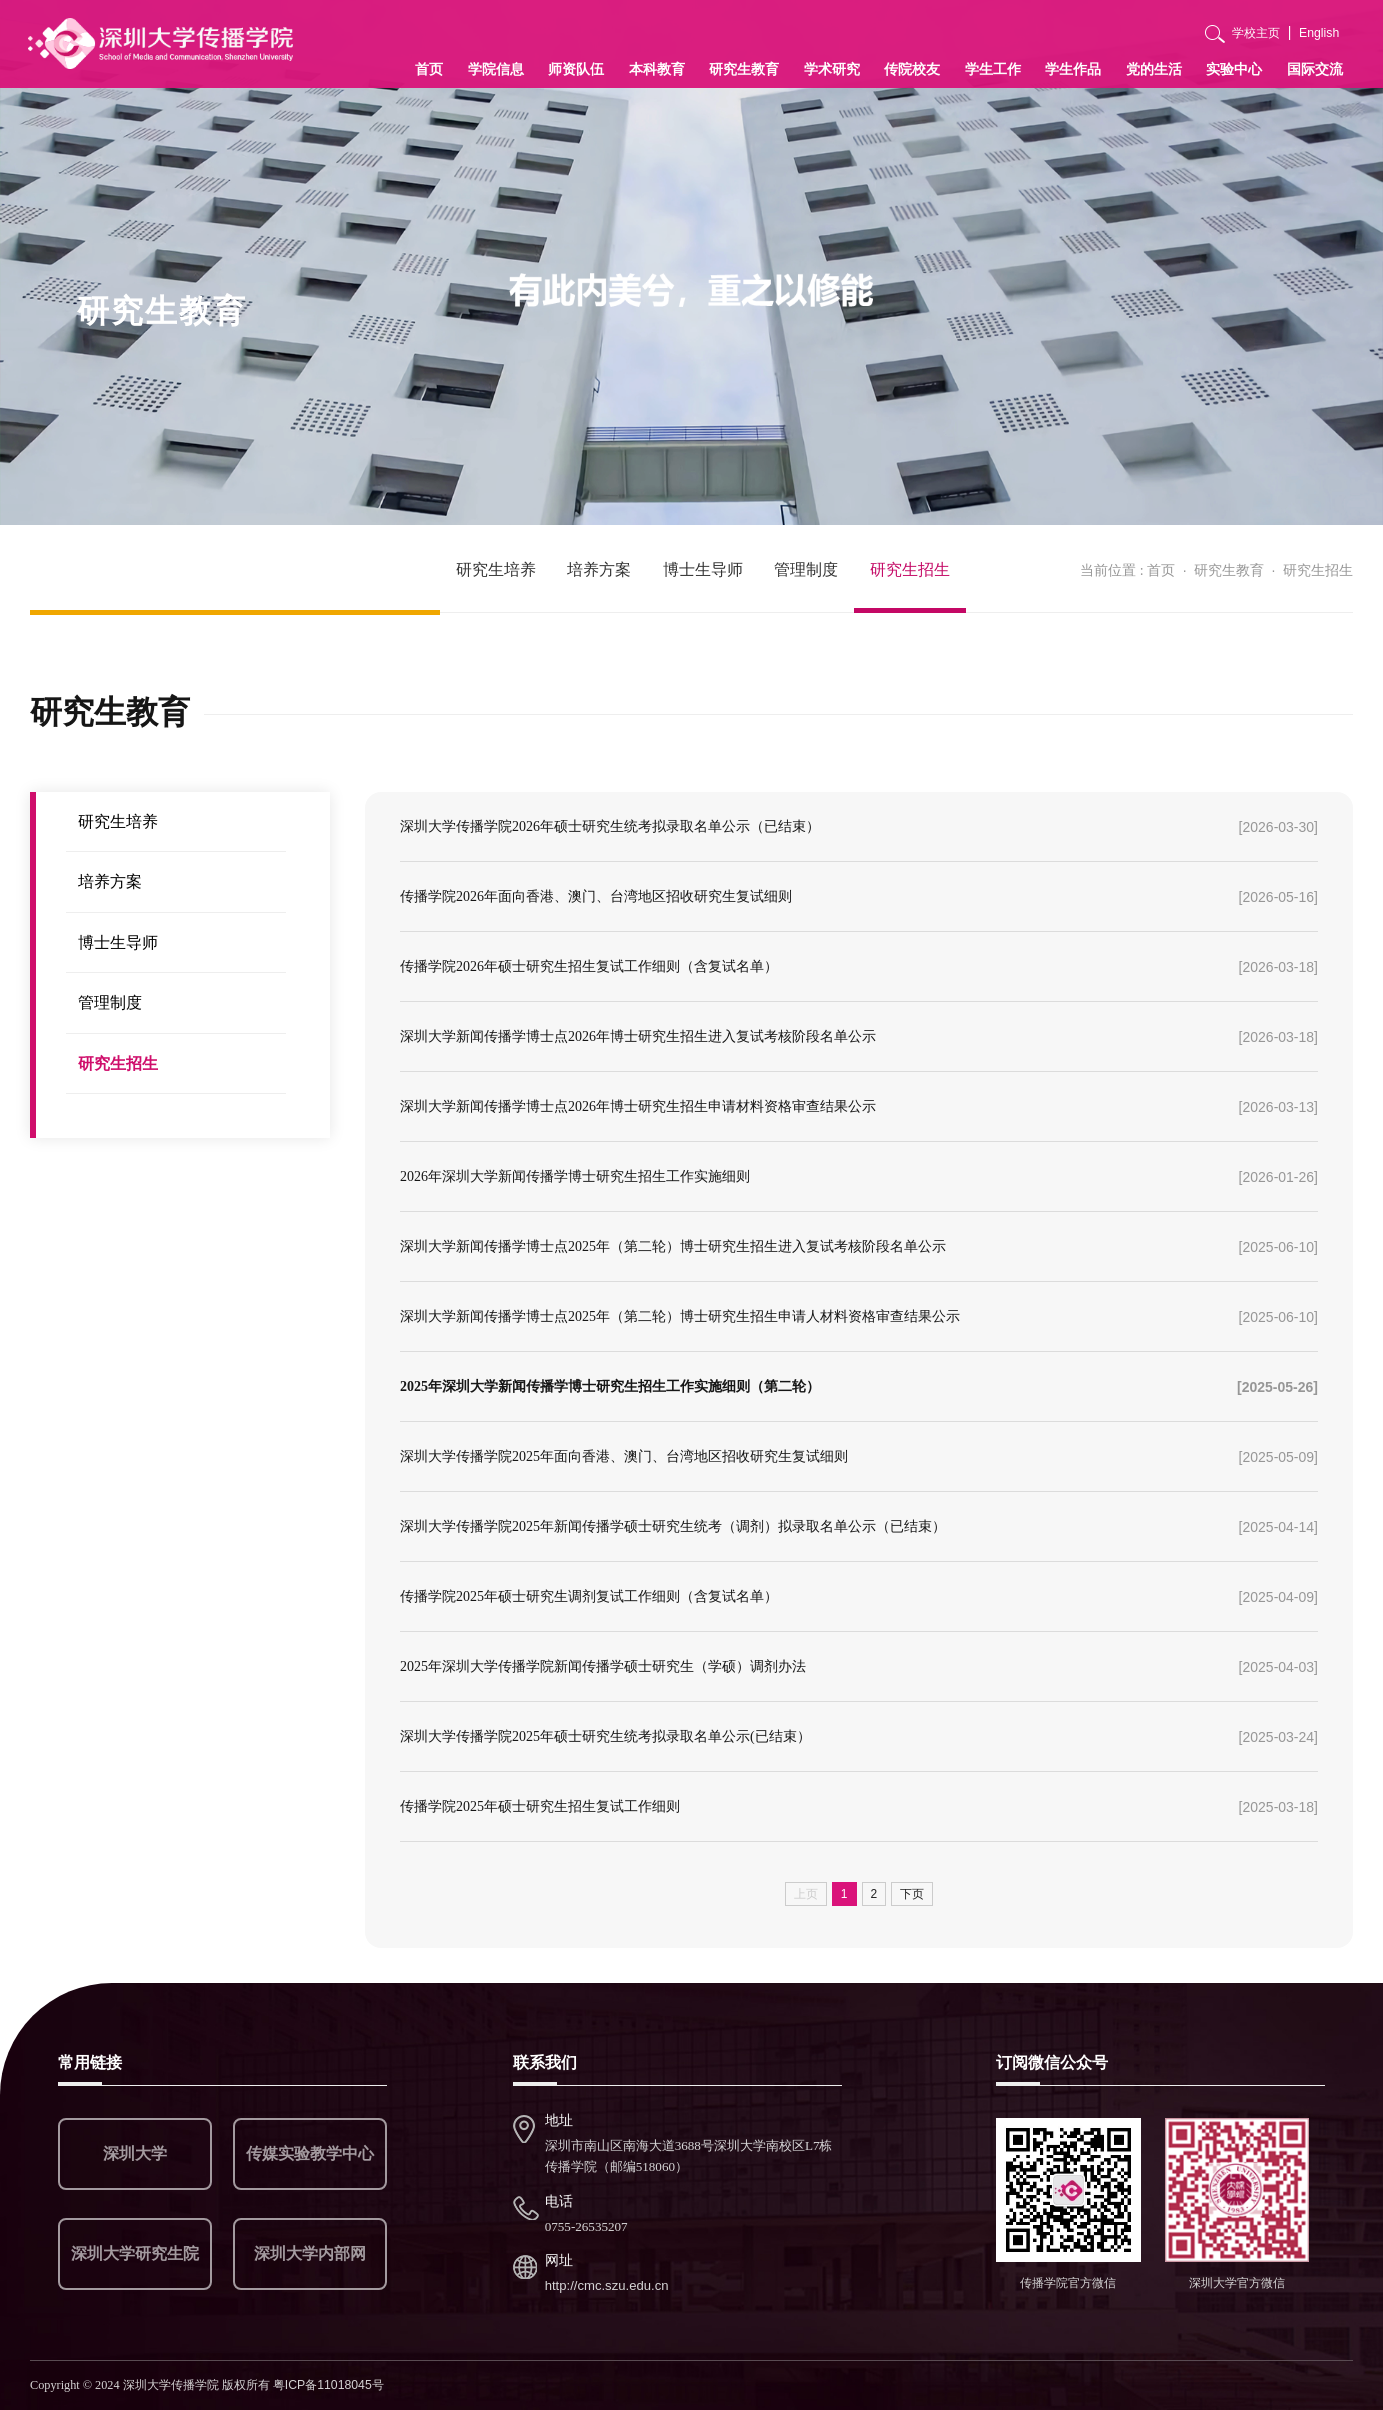  I want to click on 学院信息, so click(496, 69).